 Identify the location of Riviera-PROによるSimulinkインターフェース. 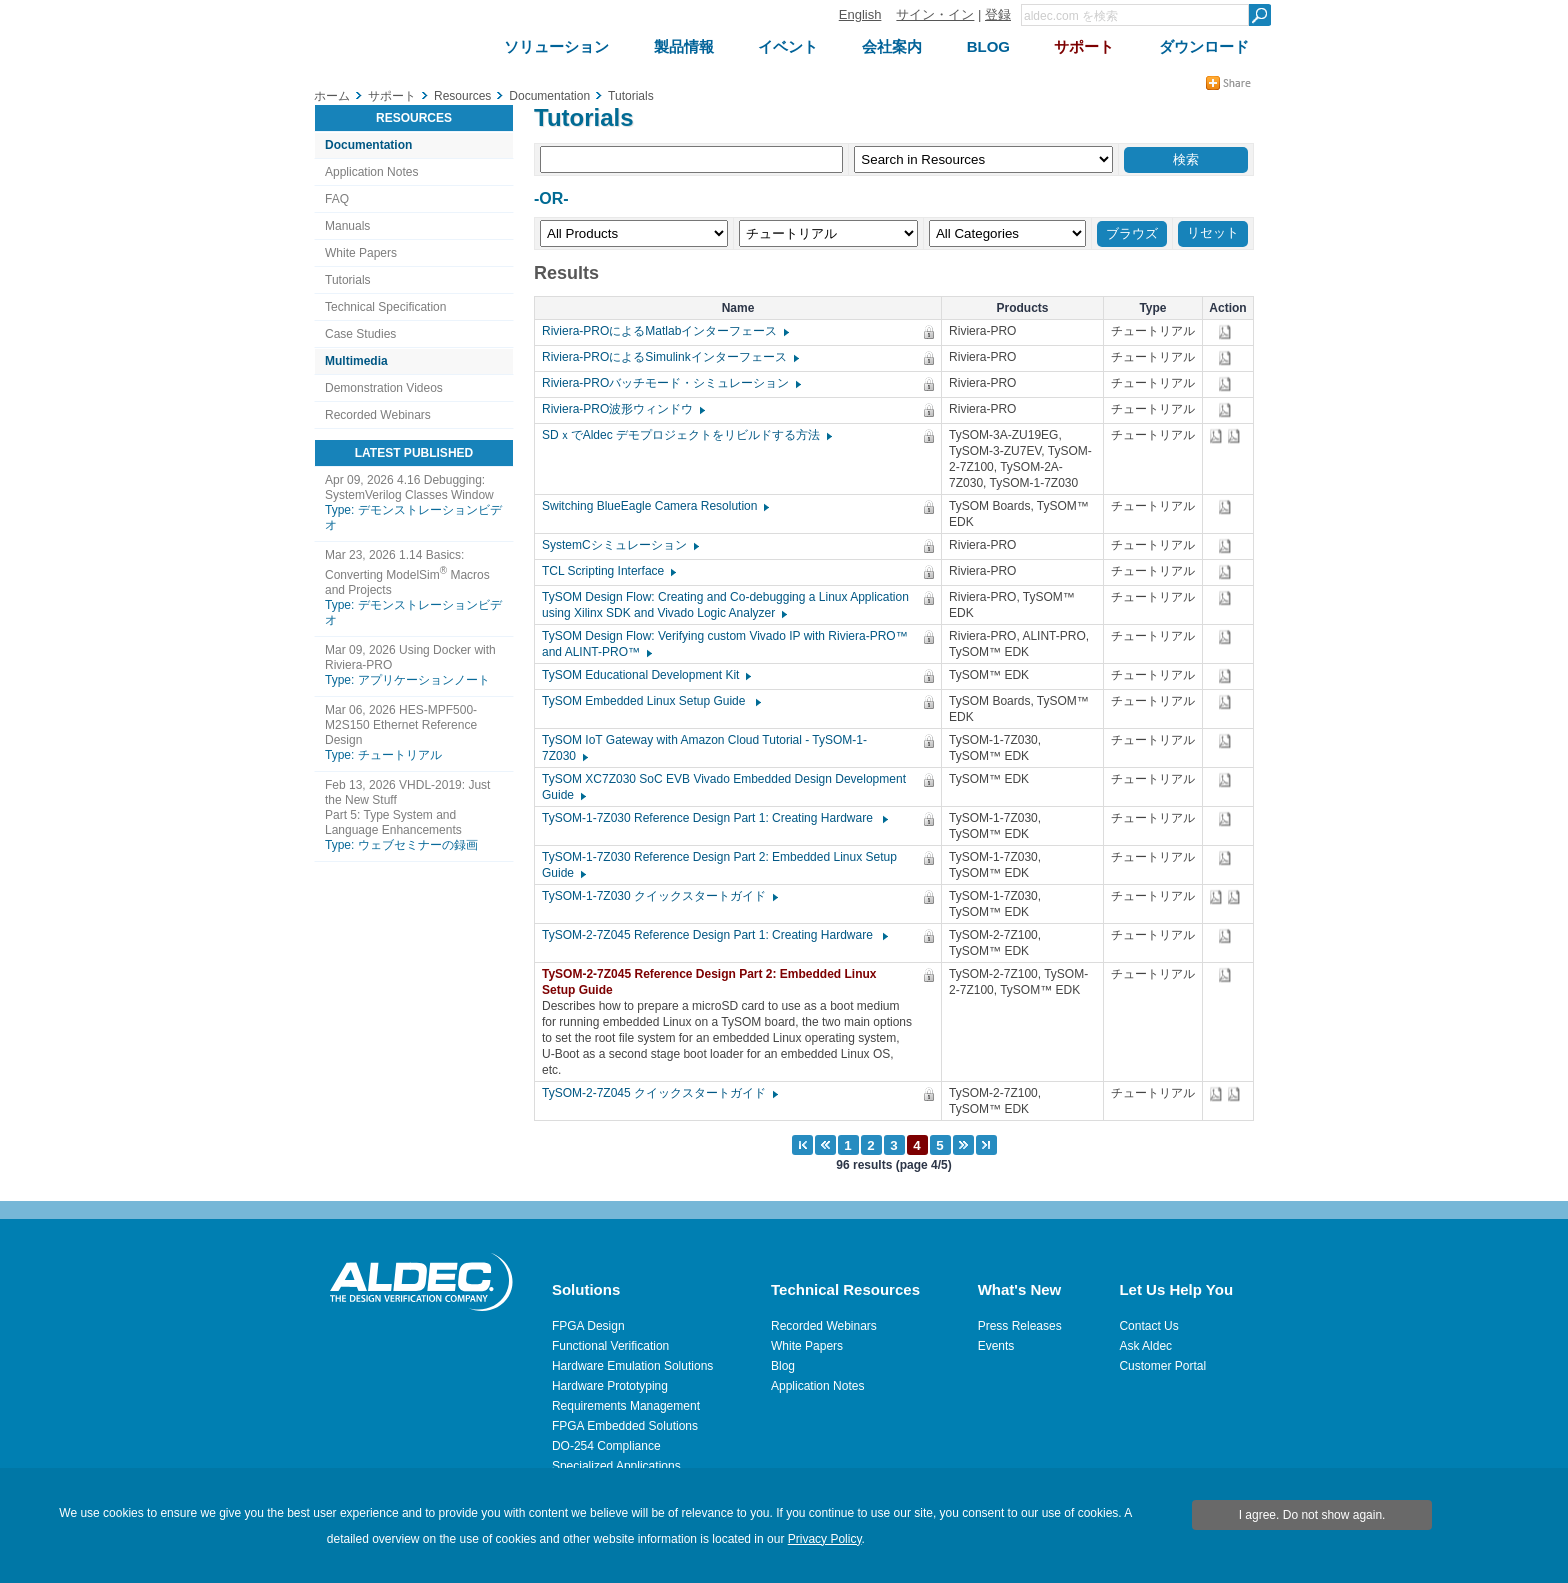
(669, 357).